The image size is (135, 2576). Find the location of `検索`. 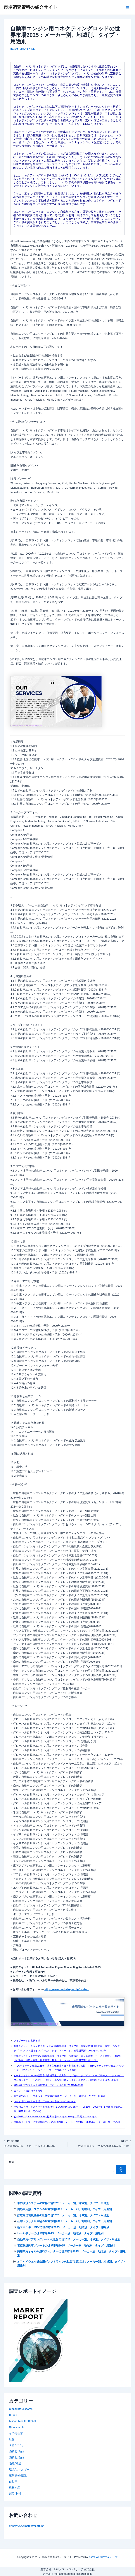

検索 is located at coordinates (11, 2162).